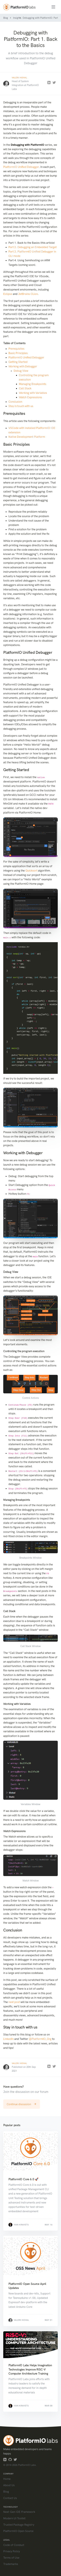  Describe the element at coordinates (16, 348) in the screenshot. I see `Prerequisites` at that location.